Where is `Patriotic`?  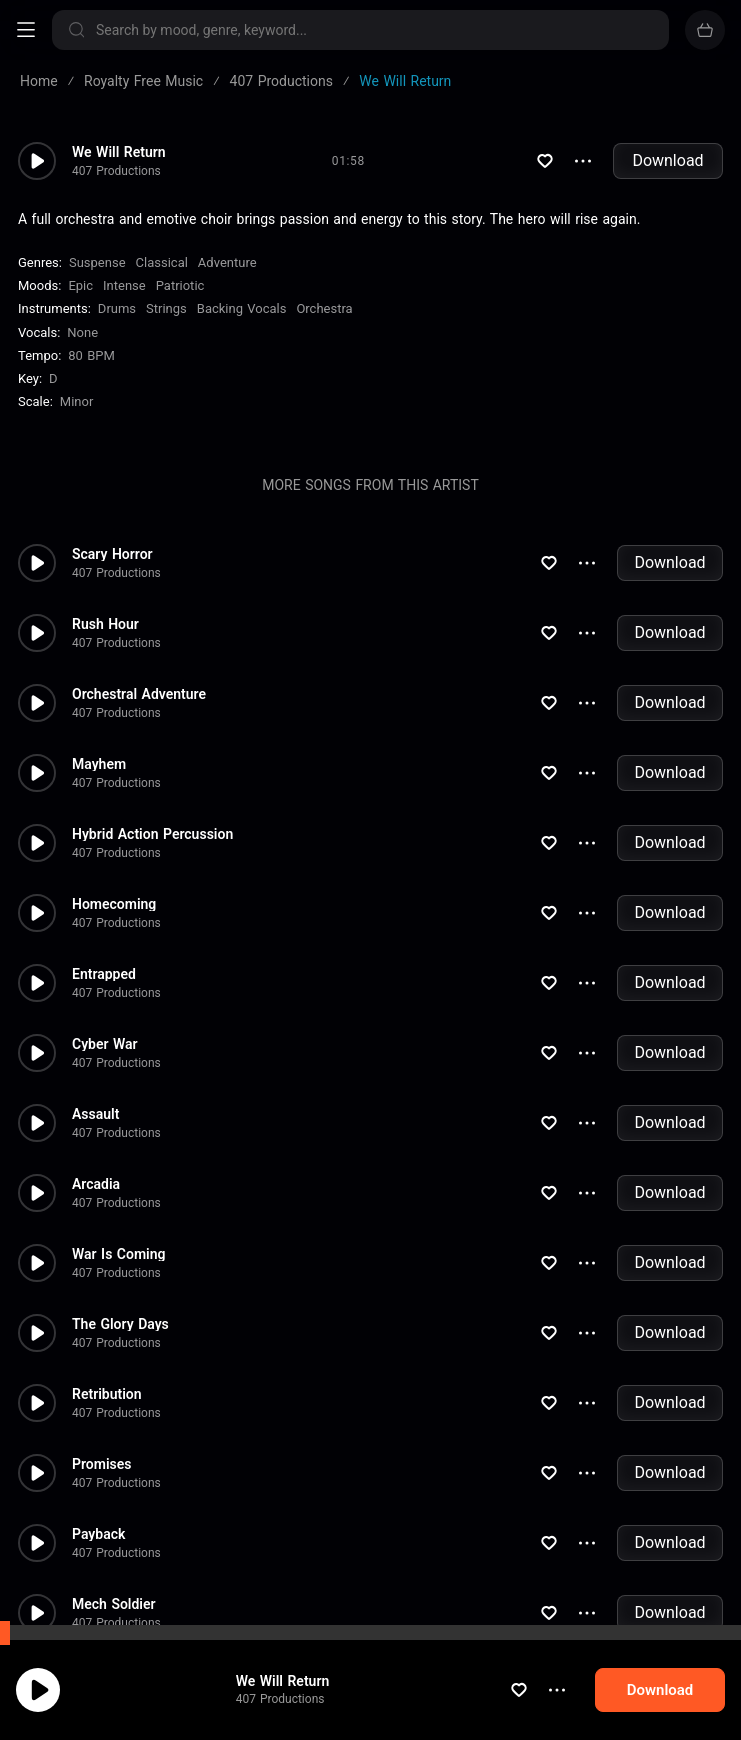 Patriotic is located at coordinates (180, 285).